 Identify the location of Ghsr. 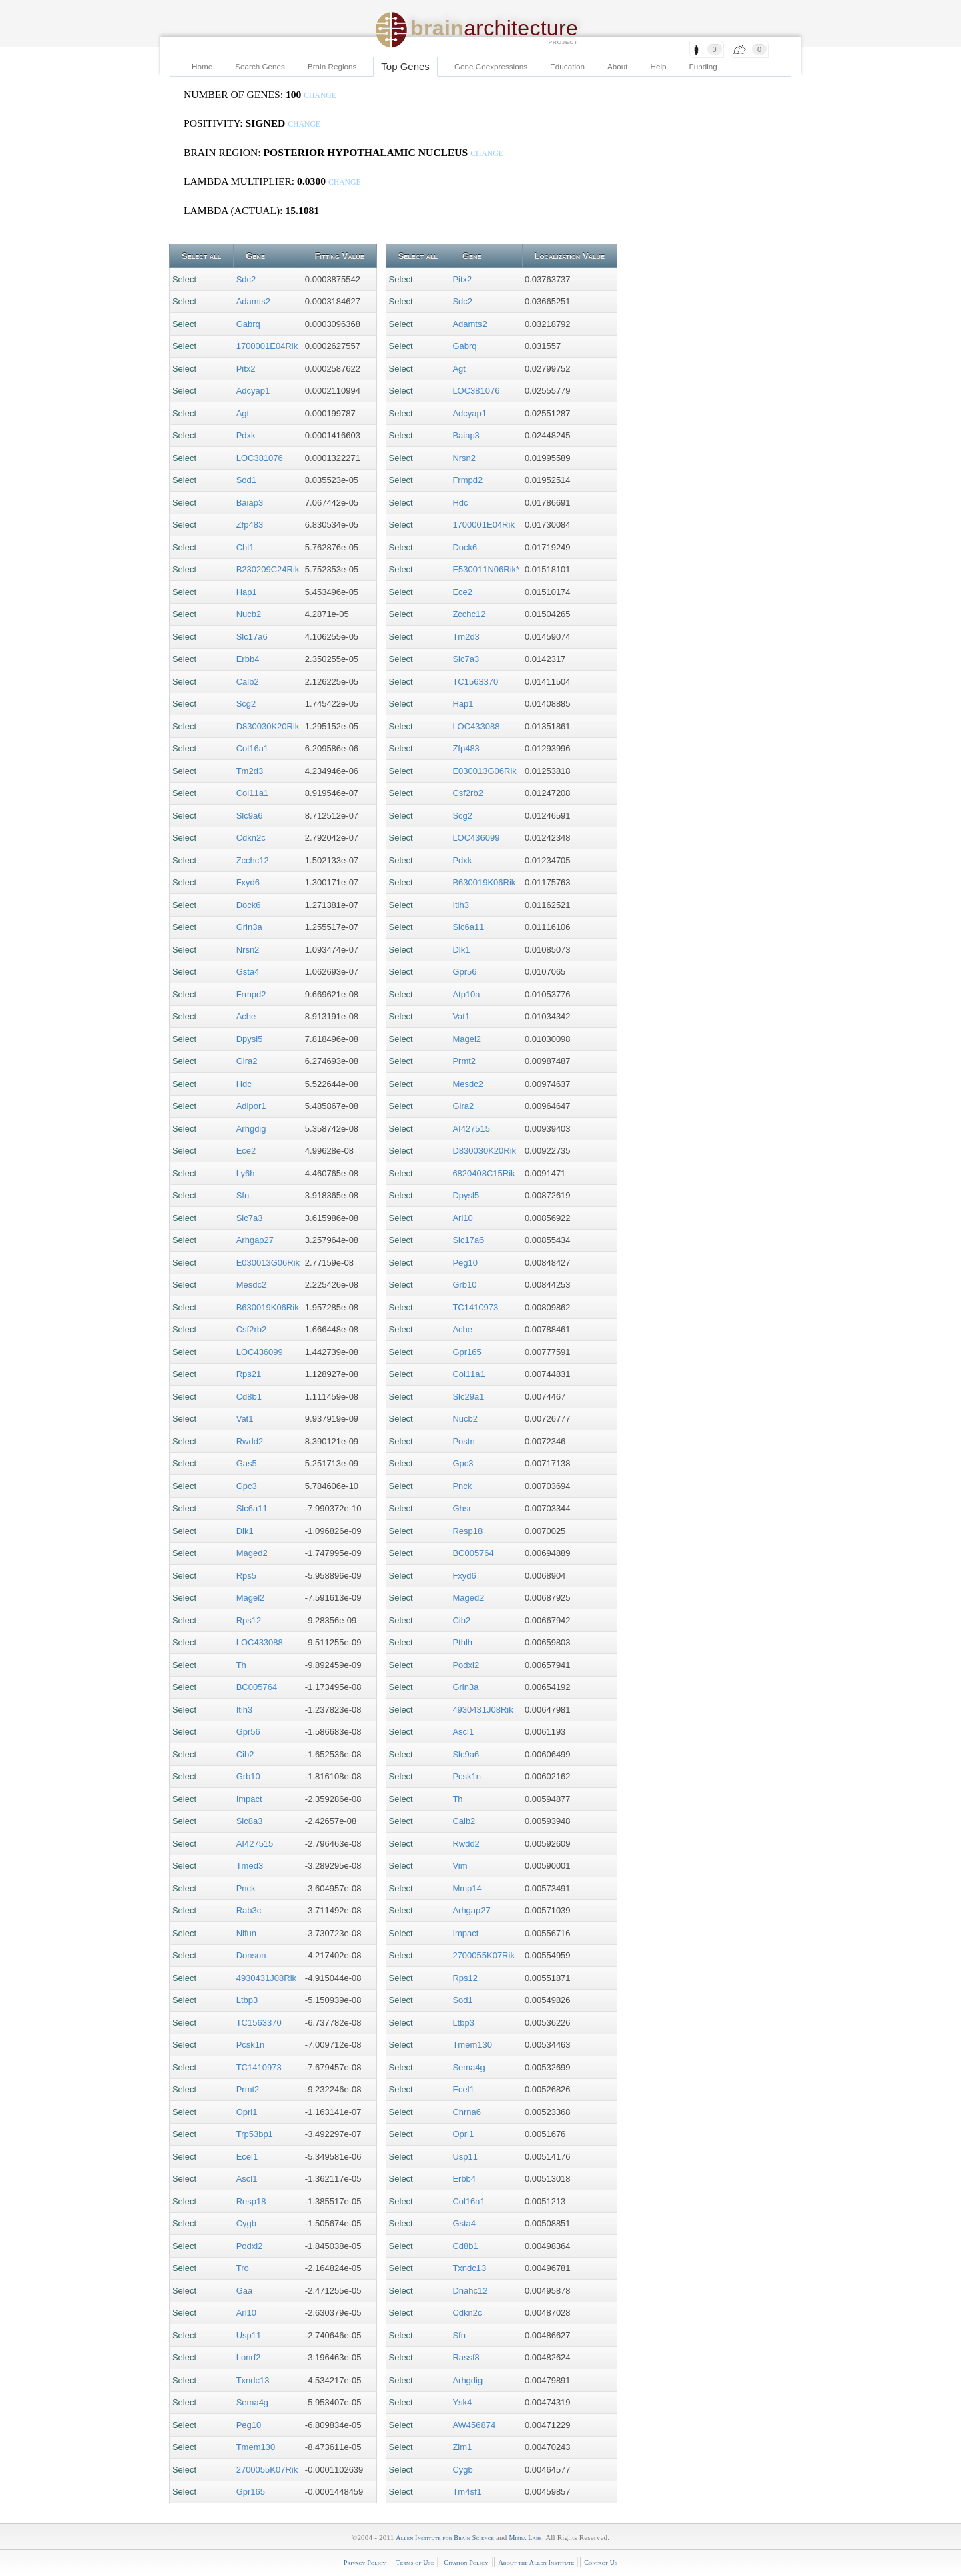
(461, 1508).